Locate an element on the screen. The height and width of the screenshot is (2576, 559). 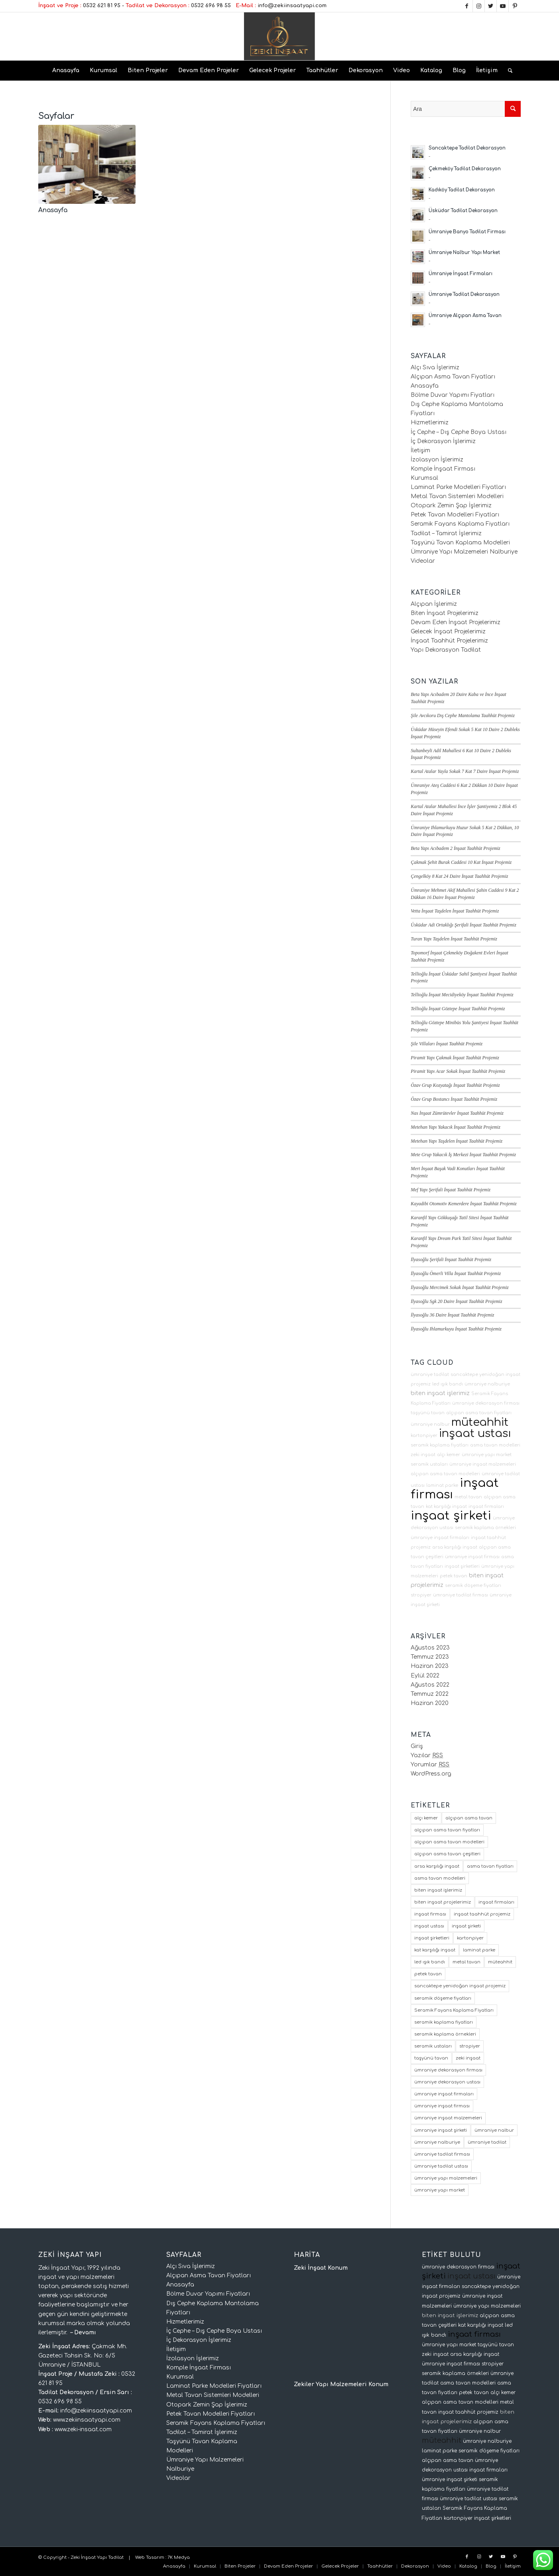
İlyasoğlu Ömerli Villa İnşaat Taahhüt Projemiz is located at coordinates (456, 1273).